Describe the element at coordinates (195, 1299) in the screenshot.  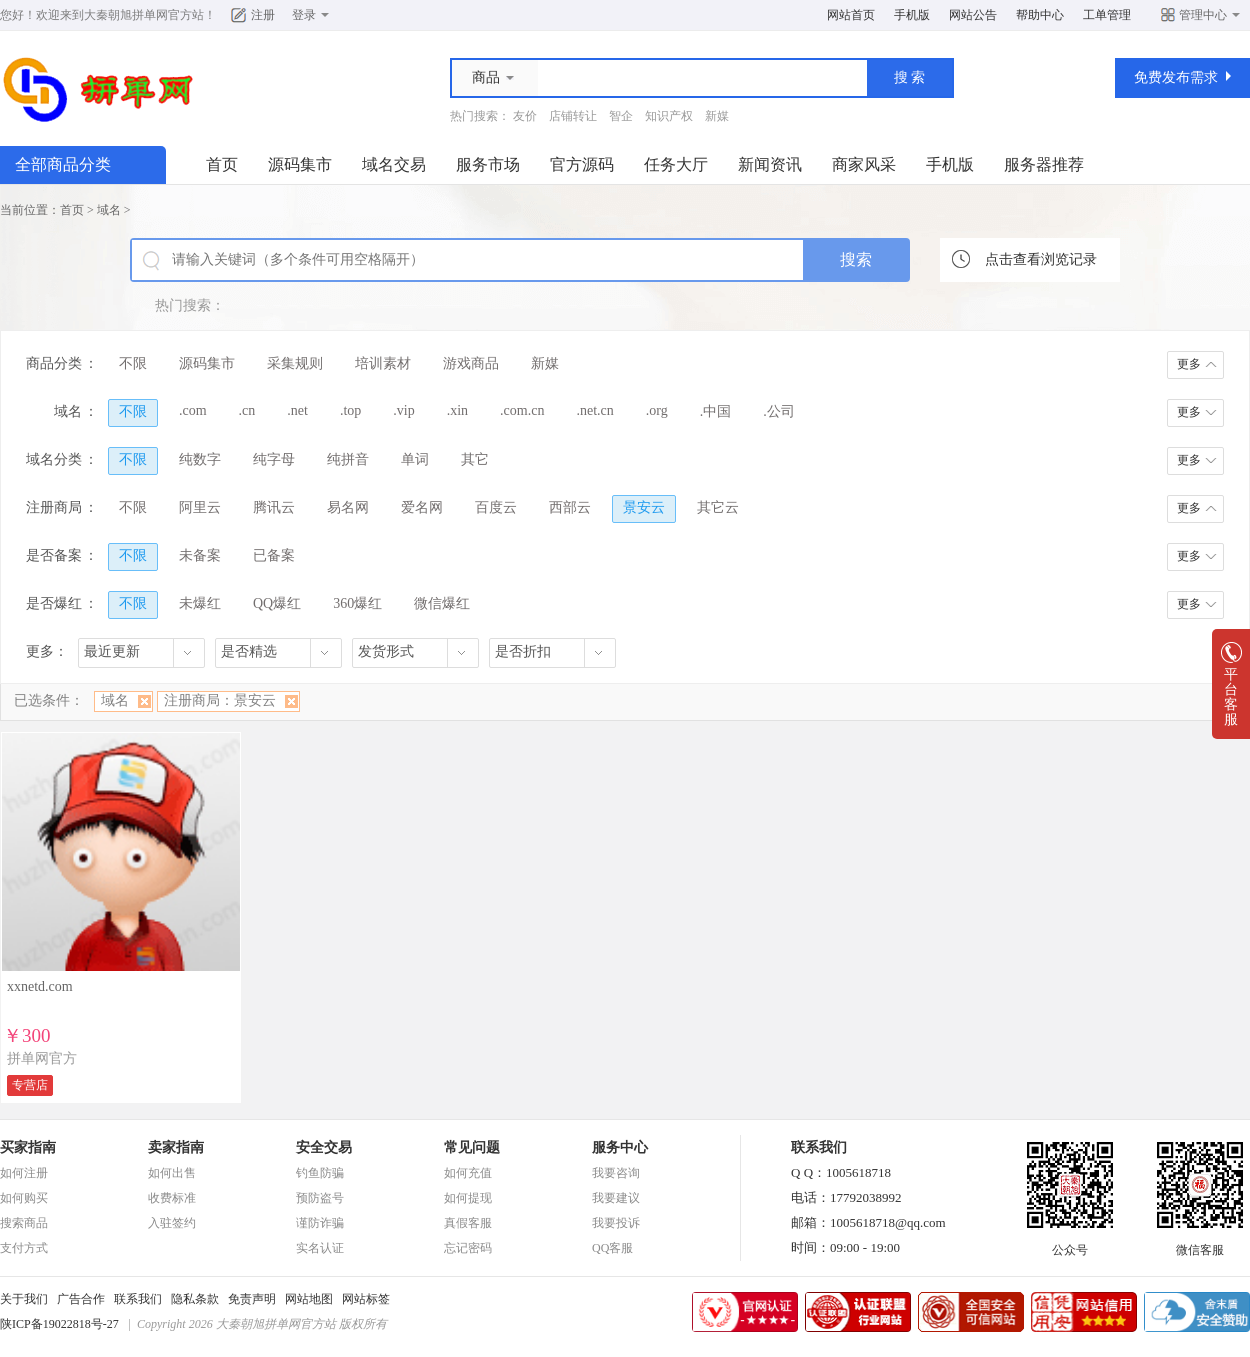
I see `隐私条款` at that location.